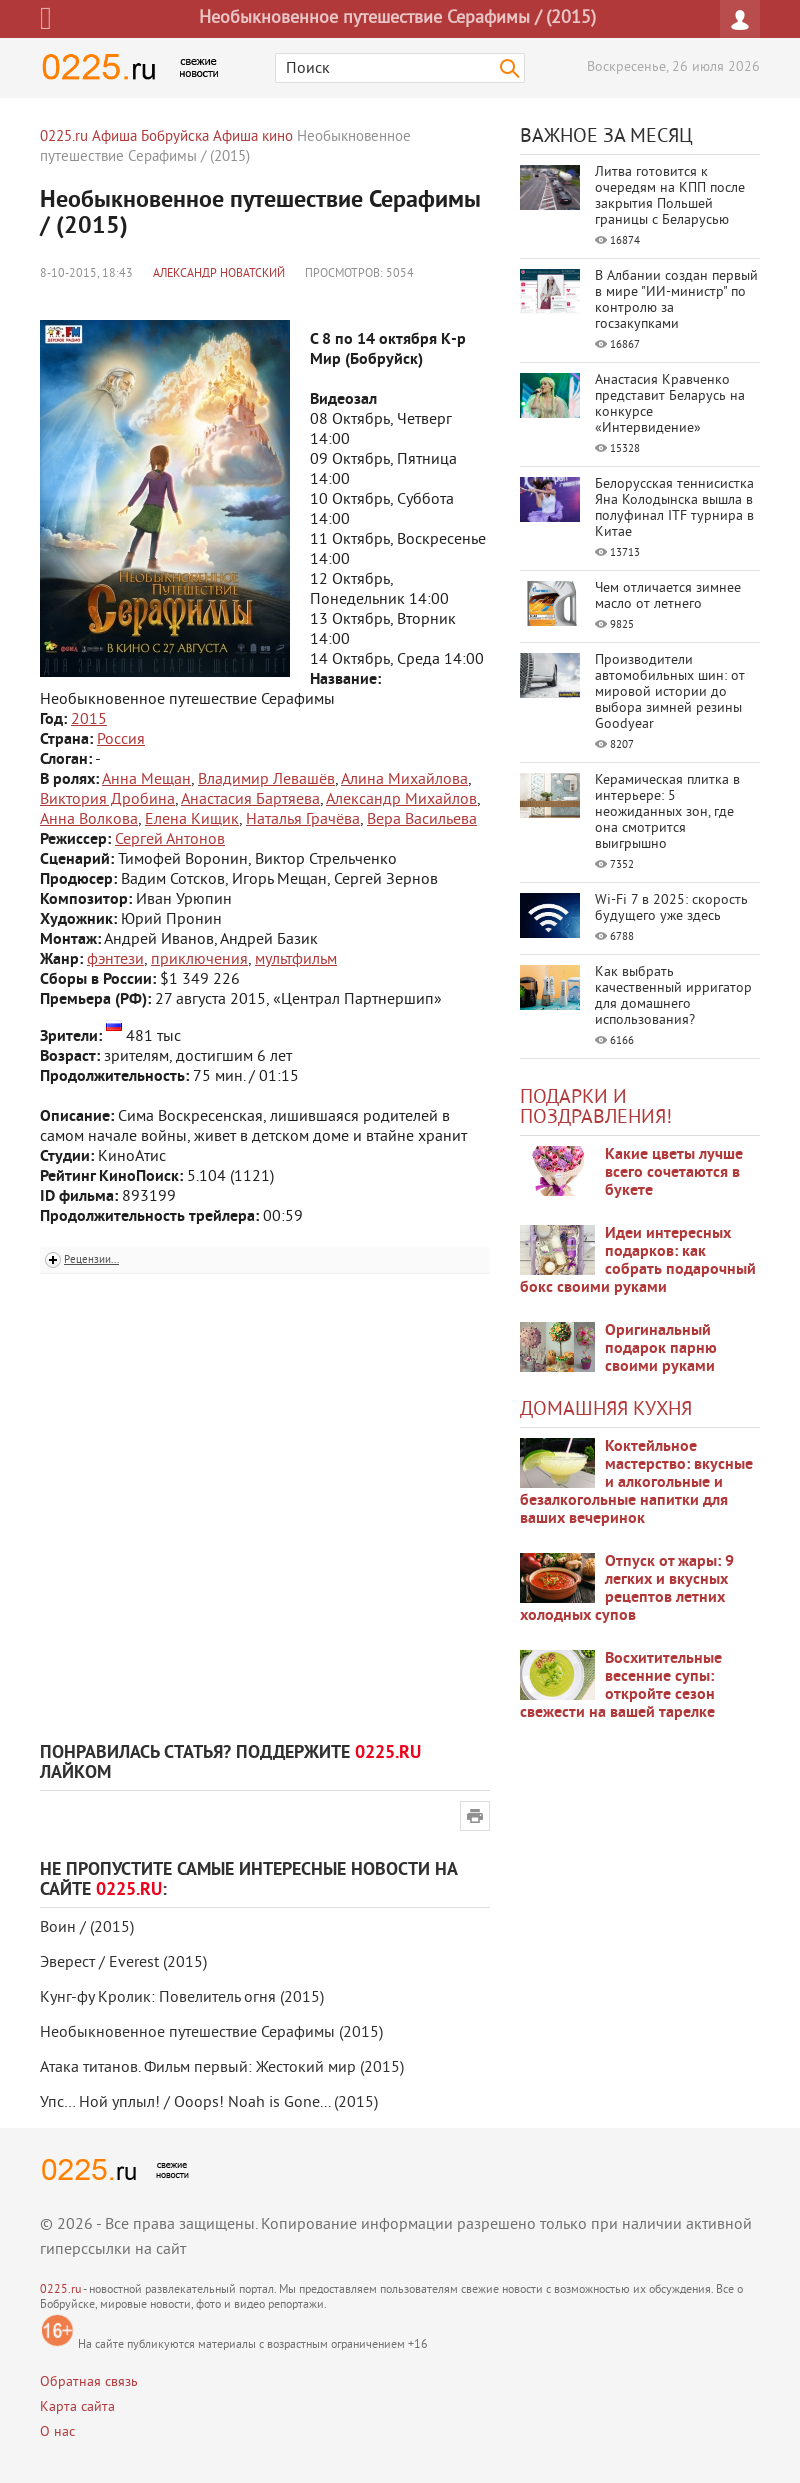 The width and height of the screenshot is (800, 2483). Describe the element at coordinates (661, 1349) in the screenshot. I see `Оригинальный подарок парню своими руками` at that location.